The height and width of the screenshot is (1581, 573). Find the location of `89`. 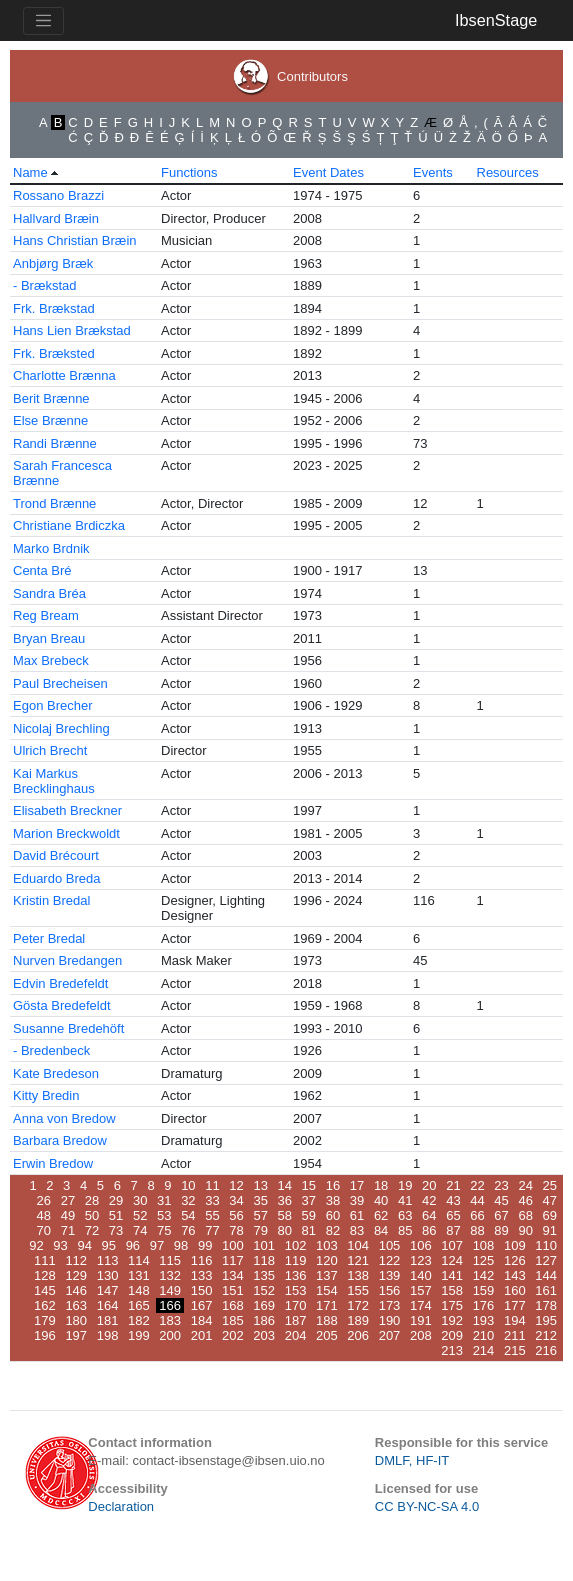

89 is located at coordinates (501, 1230).